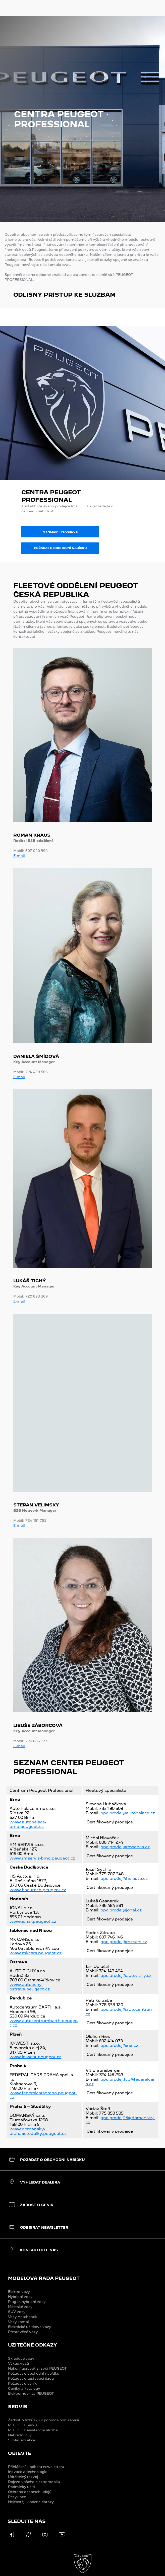 This screenshot has width=165, height=2576. I want to click on ppc.prodej@inx.cz, so click(119, 2045).